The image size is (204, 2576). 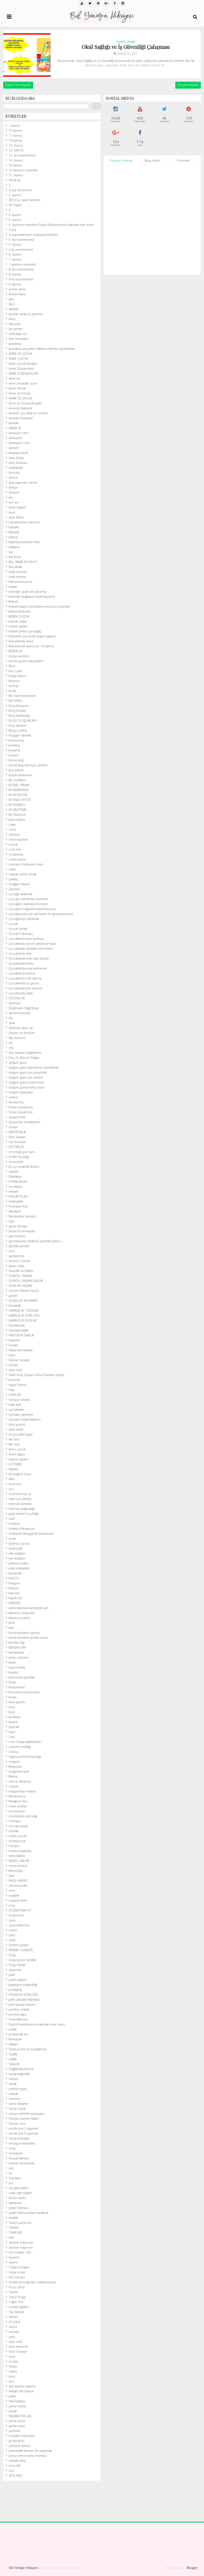 I want to click on bahçe, so click(x=13, y=538).